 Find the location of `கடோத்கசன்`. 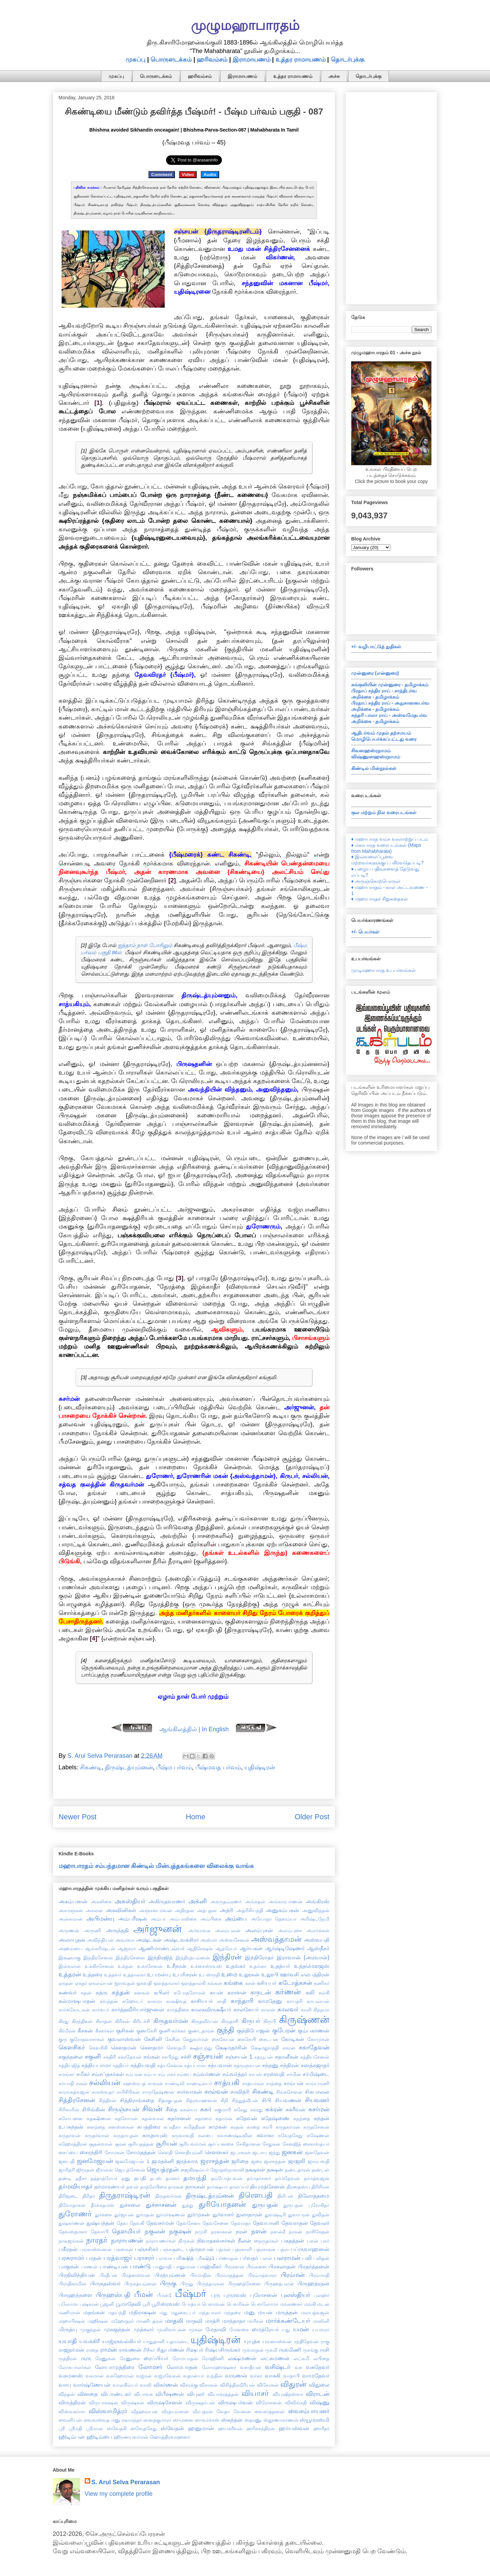

கடோத்கசன் is located at coordinates (295, 1982).